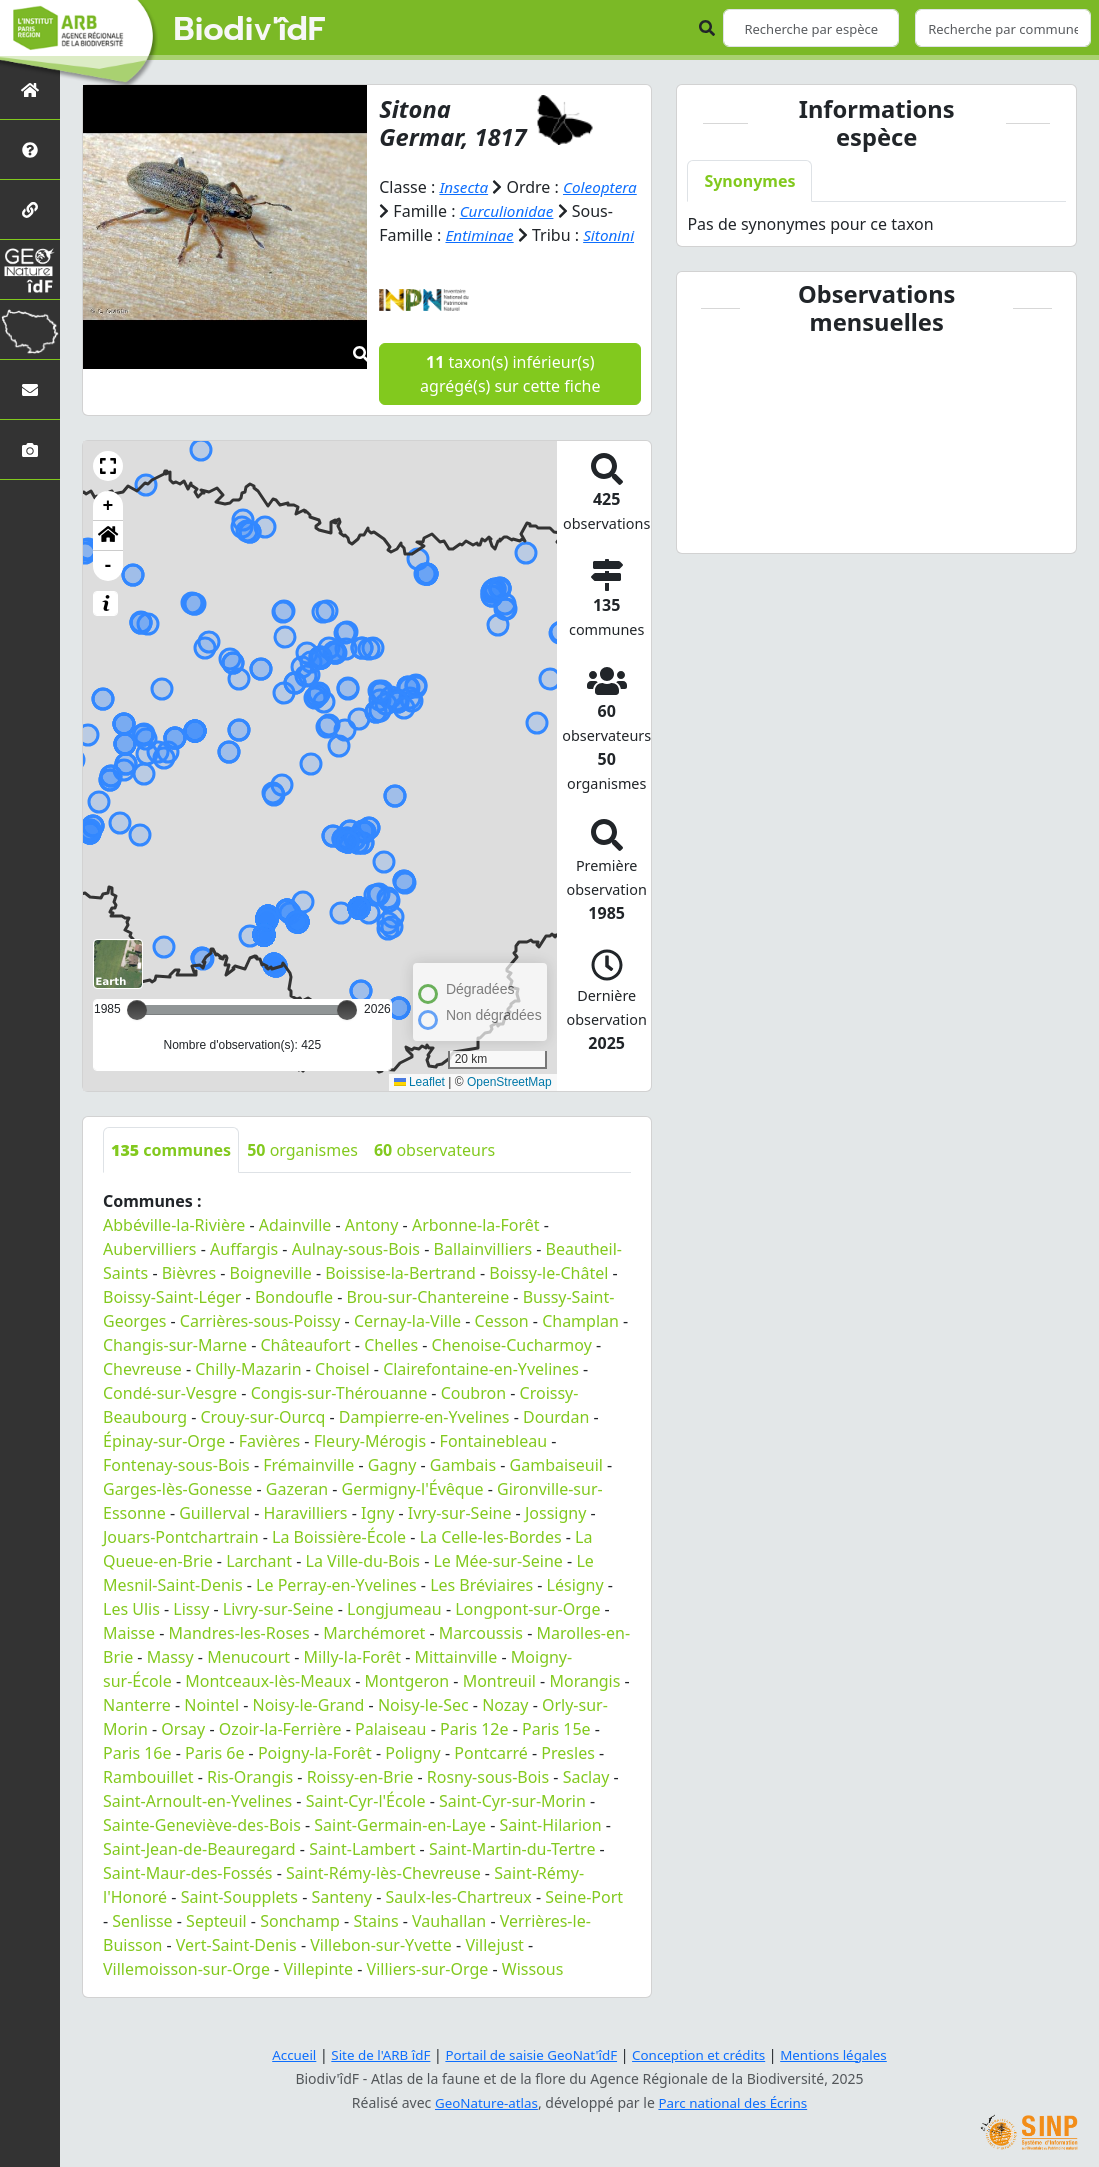 This screenshot has height=2167, width=1099. Describe the element at coordinates (239, 1921) in the screenshot. I see `Saint-Soupplets` at that location.